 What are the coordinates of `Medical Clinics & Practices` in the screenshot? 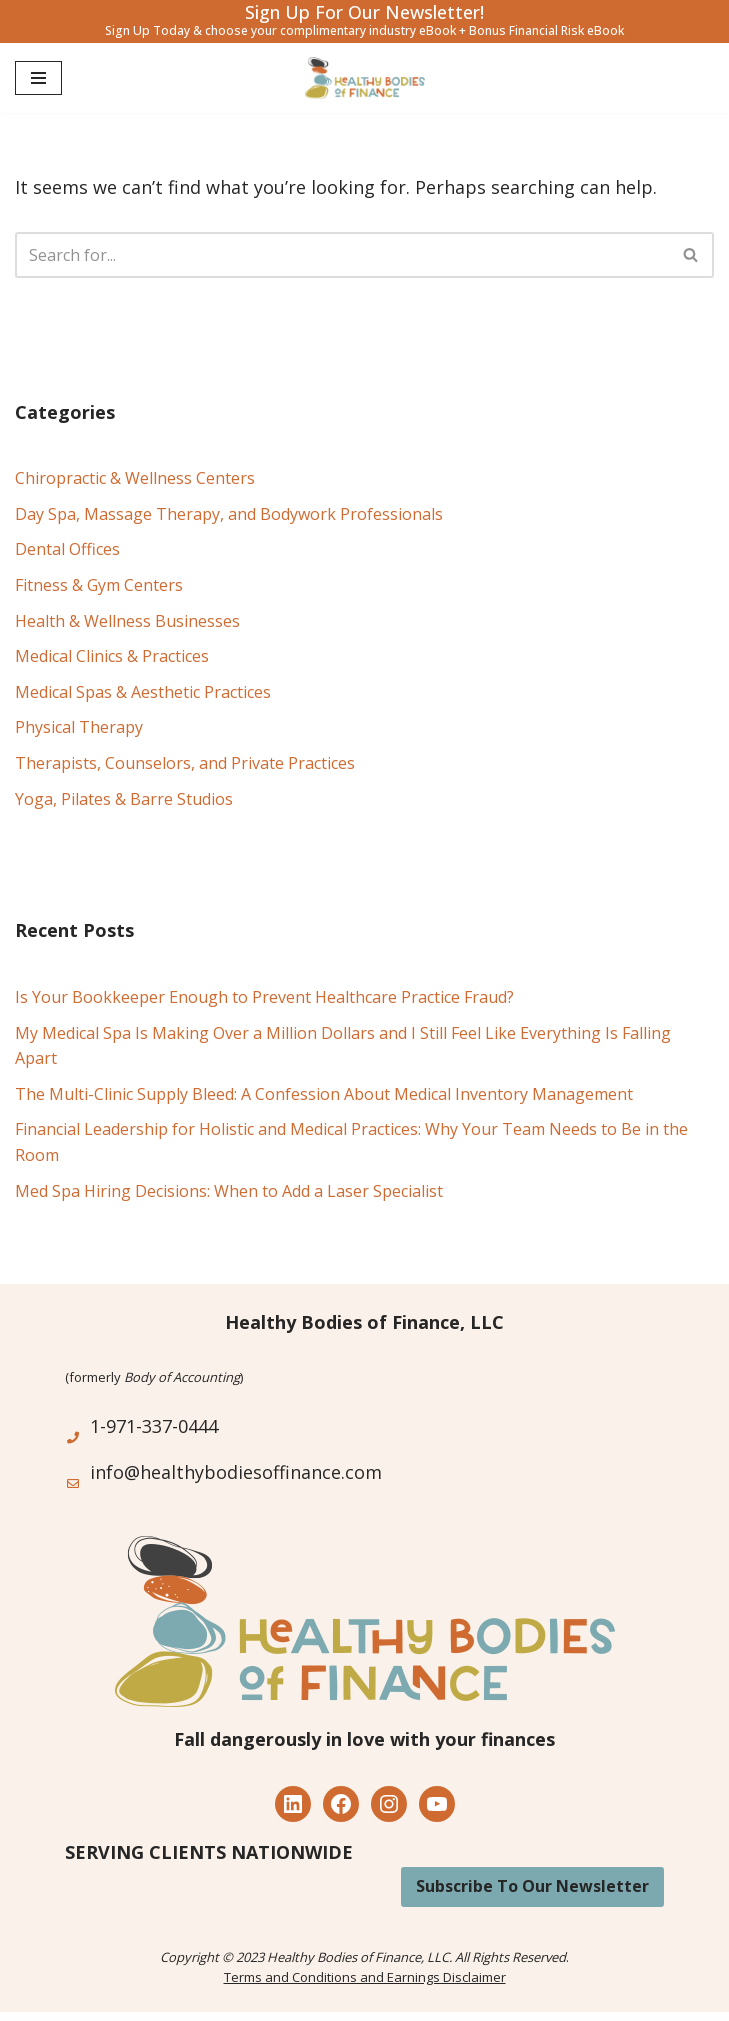 It's located at (112, 656).